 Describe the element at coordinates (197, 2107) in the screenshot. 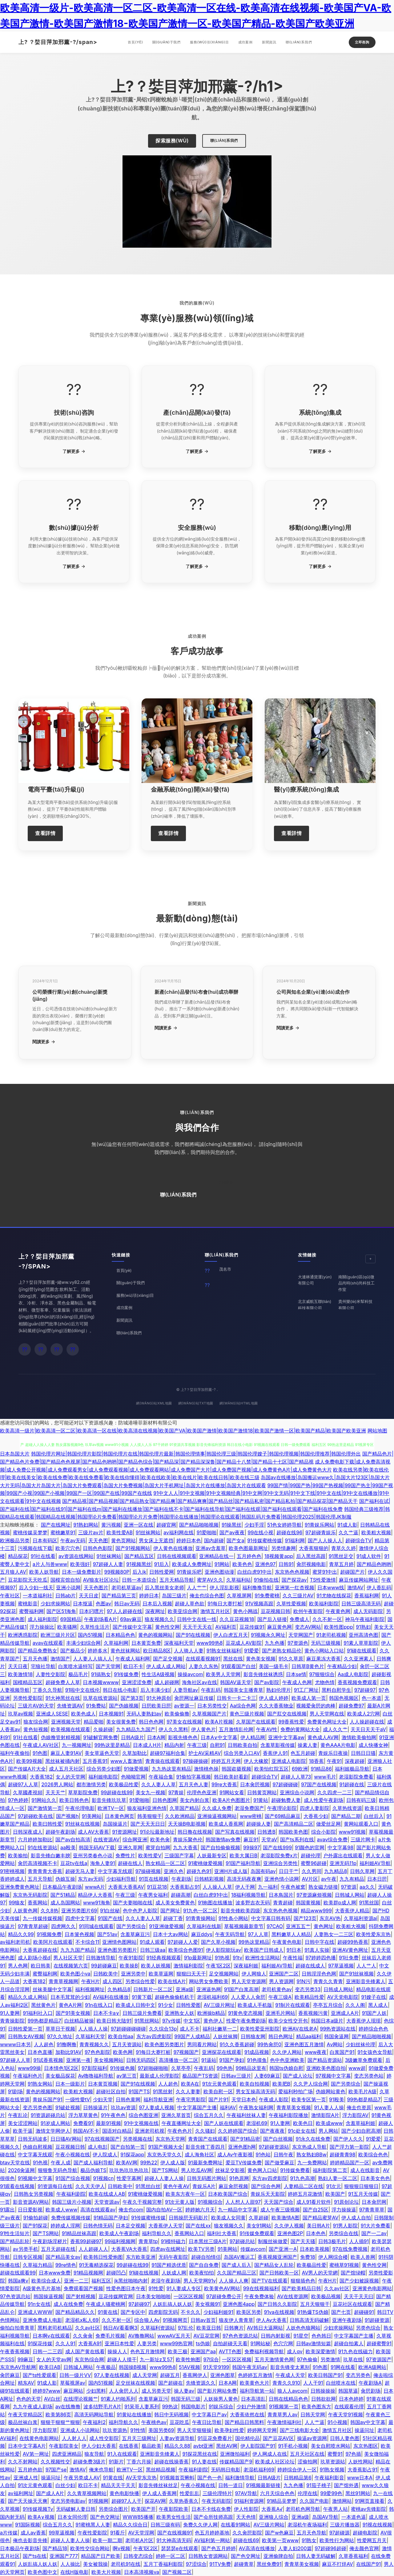

I see `中文字幕国产主播` at that location.